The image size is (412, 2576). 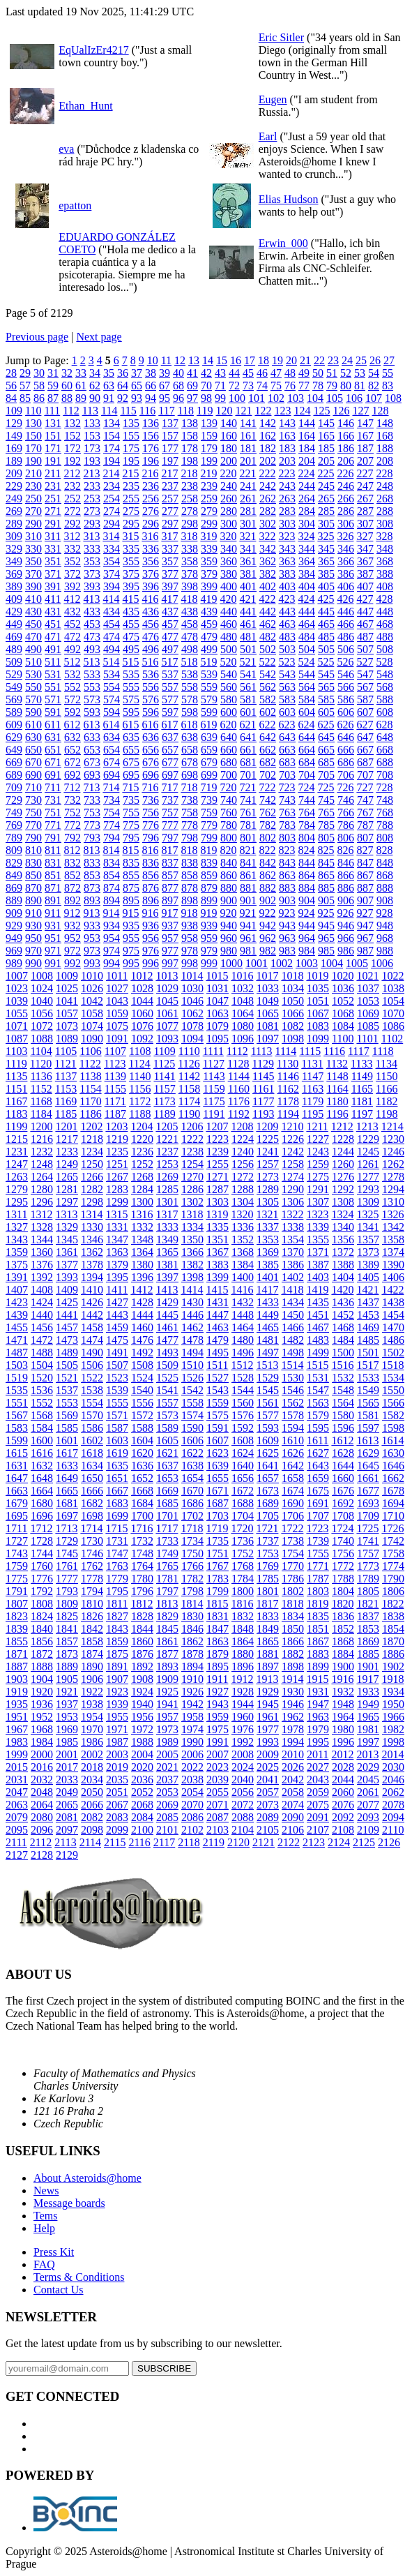 I want to click on 867, so click(x=365, y=875).